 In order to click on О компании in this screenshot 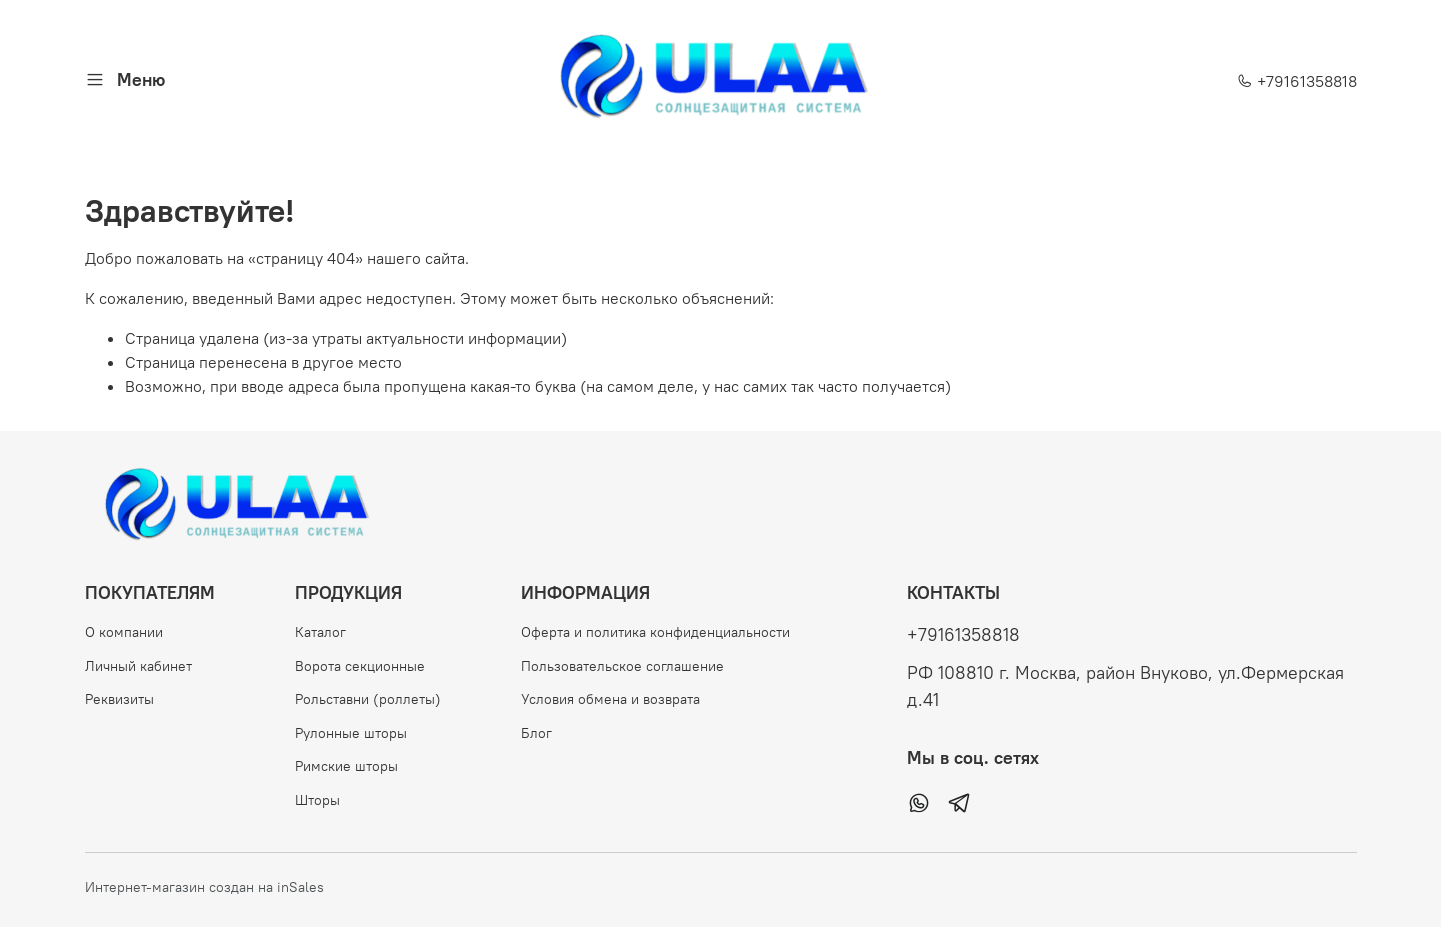, I will do `click(124, 632)`.